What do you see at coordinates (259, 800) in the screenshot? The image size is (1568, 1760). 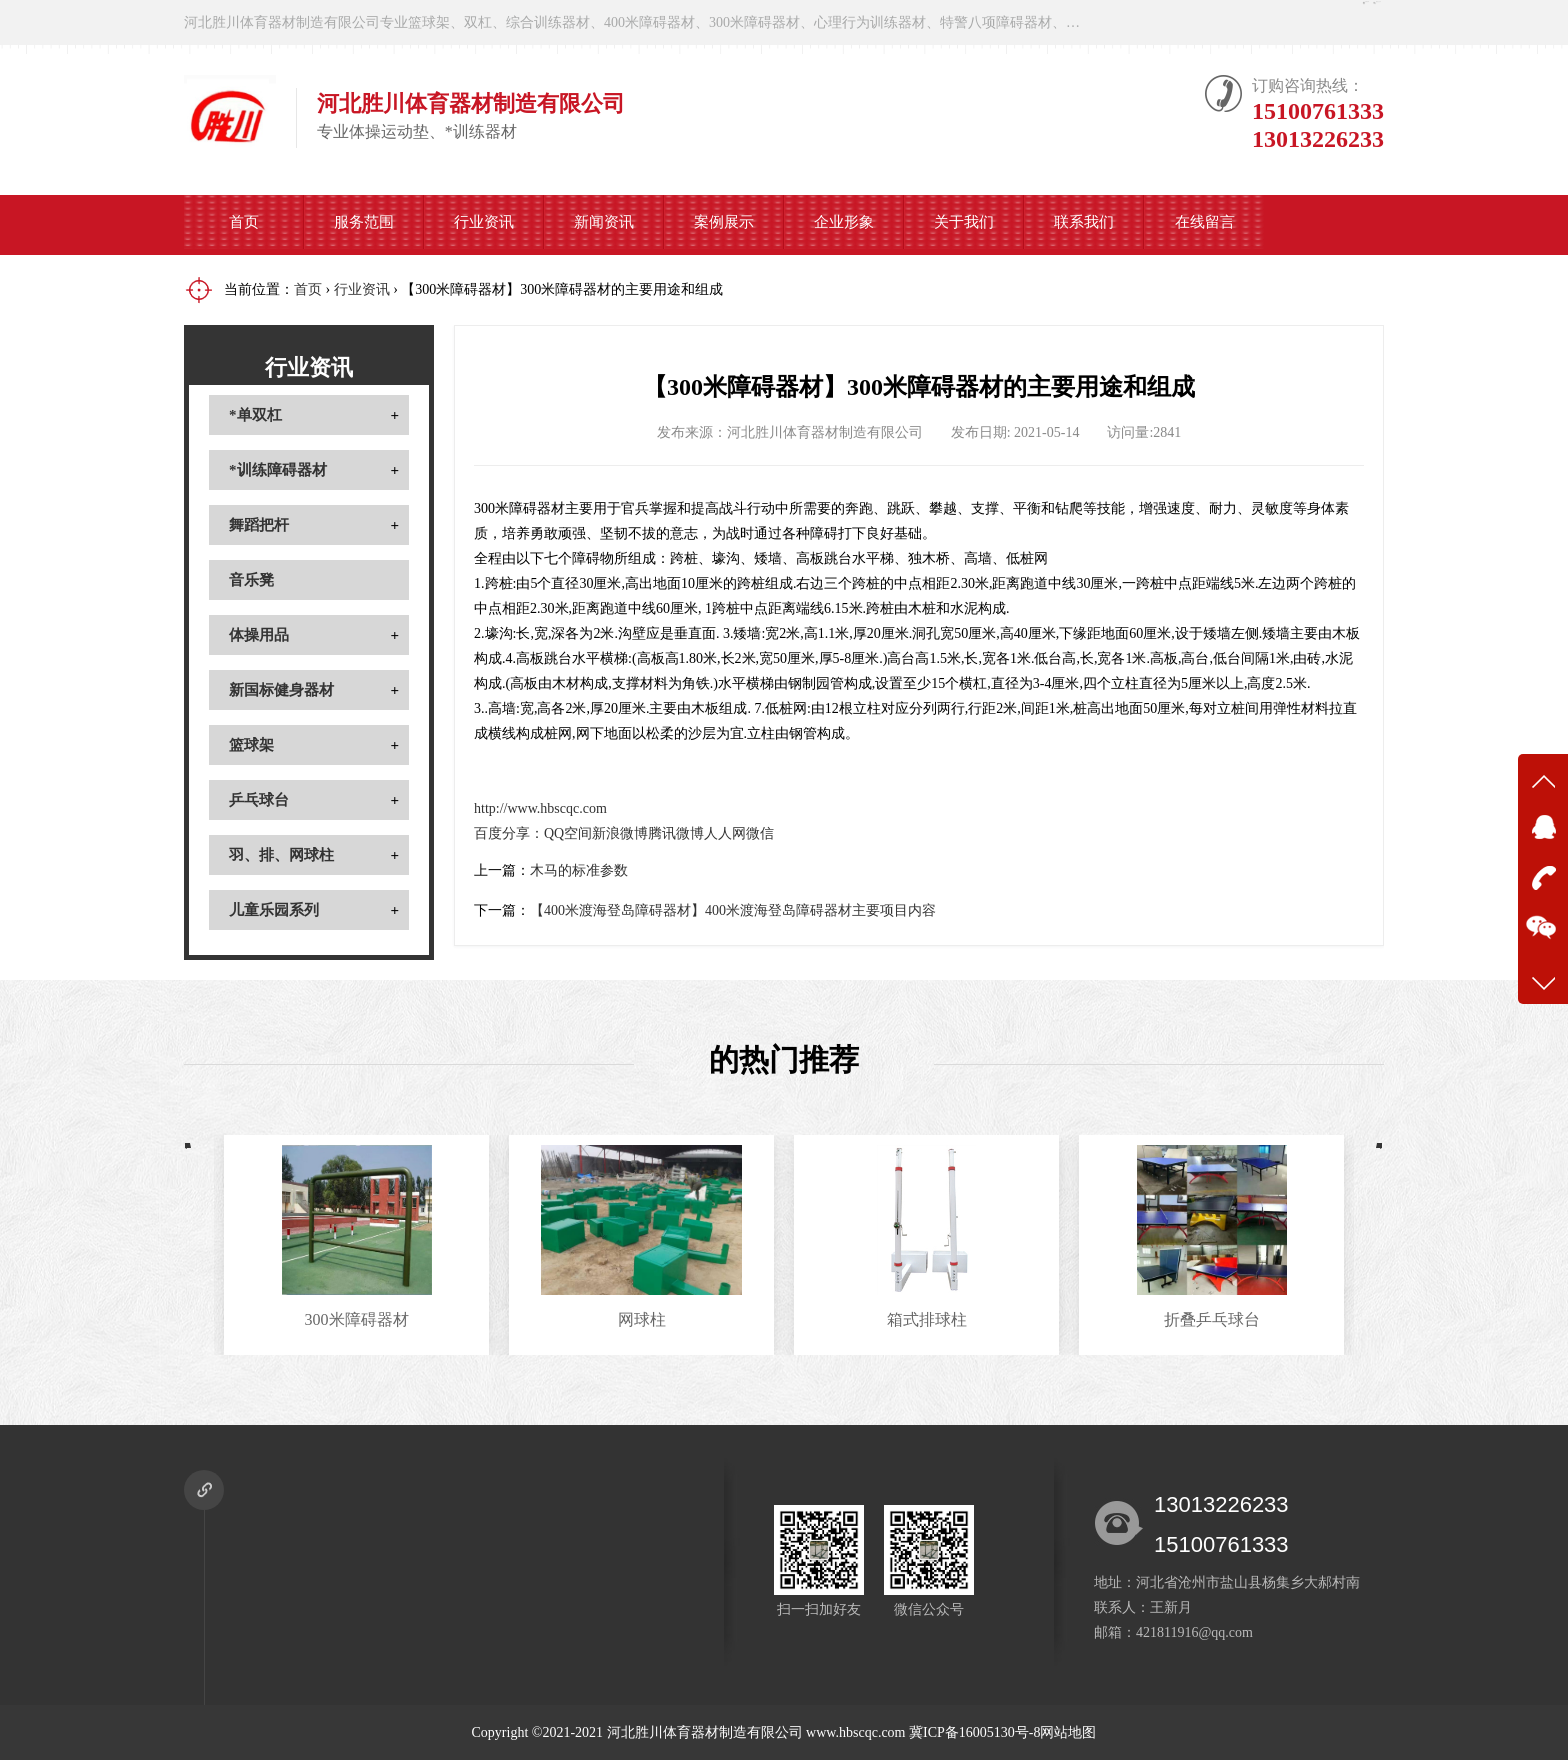 I see `乒乓球台` at bounding box center [259, 800].